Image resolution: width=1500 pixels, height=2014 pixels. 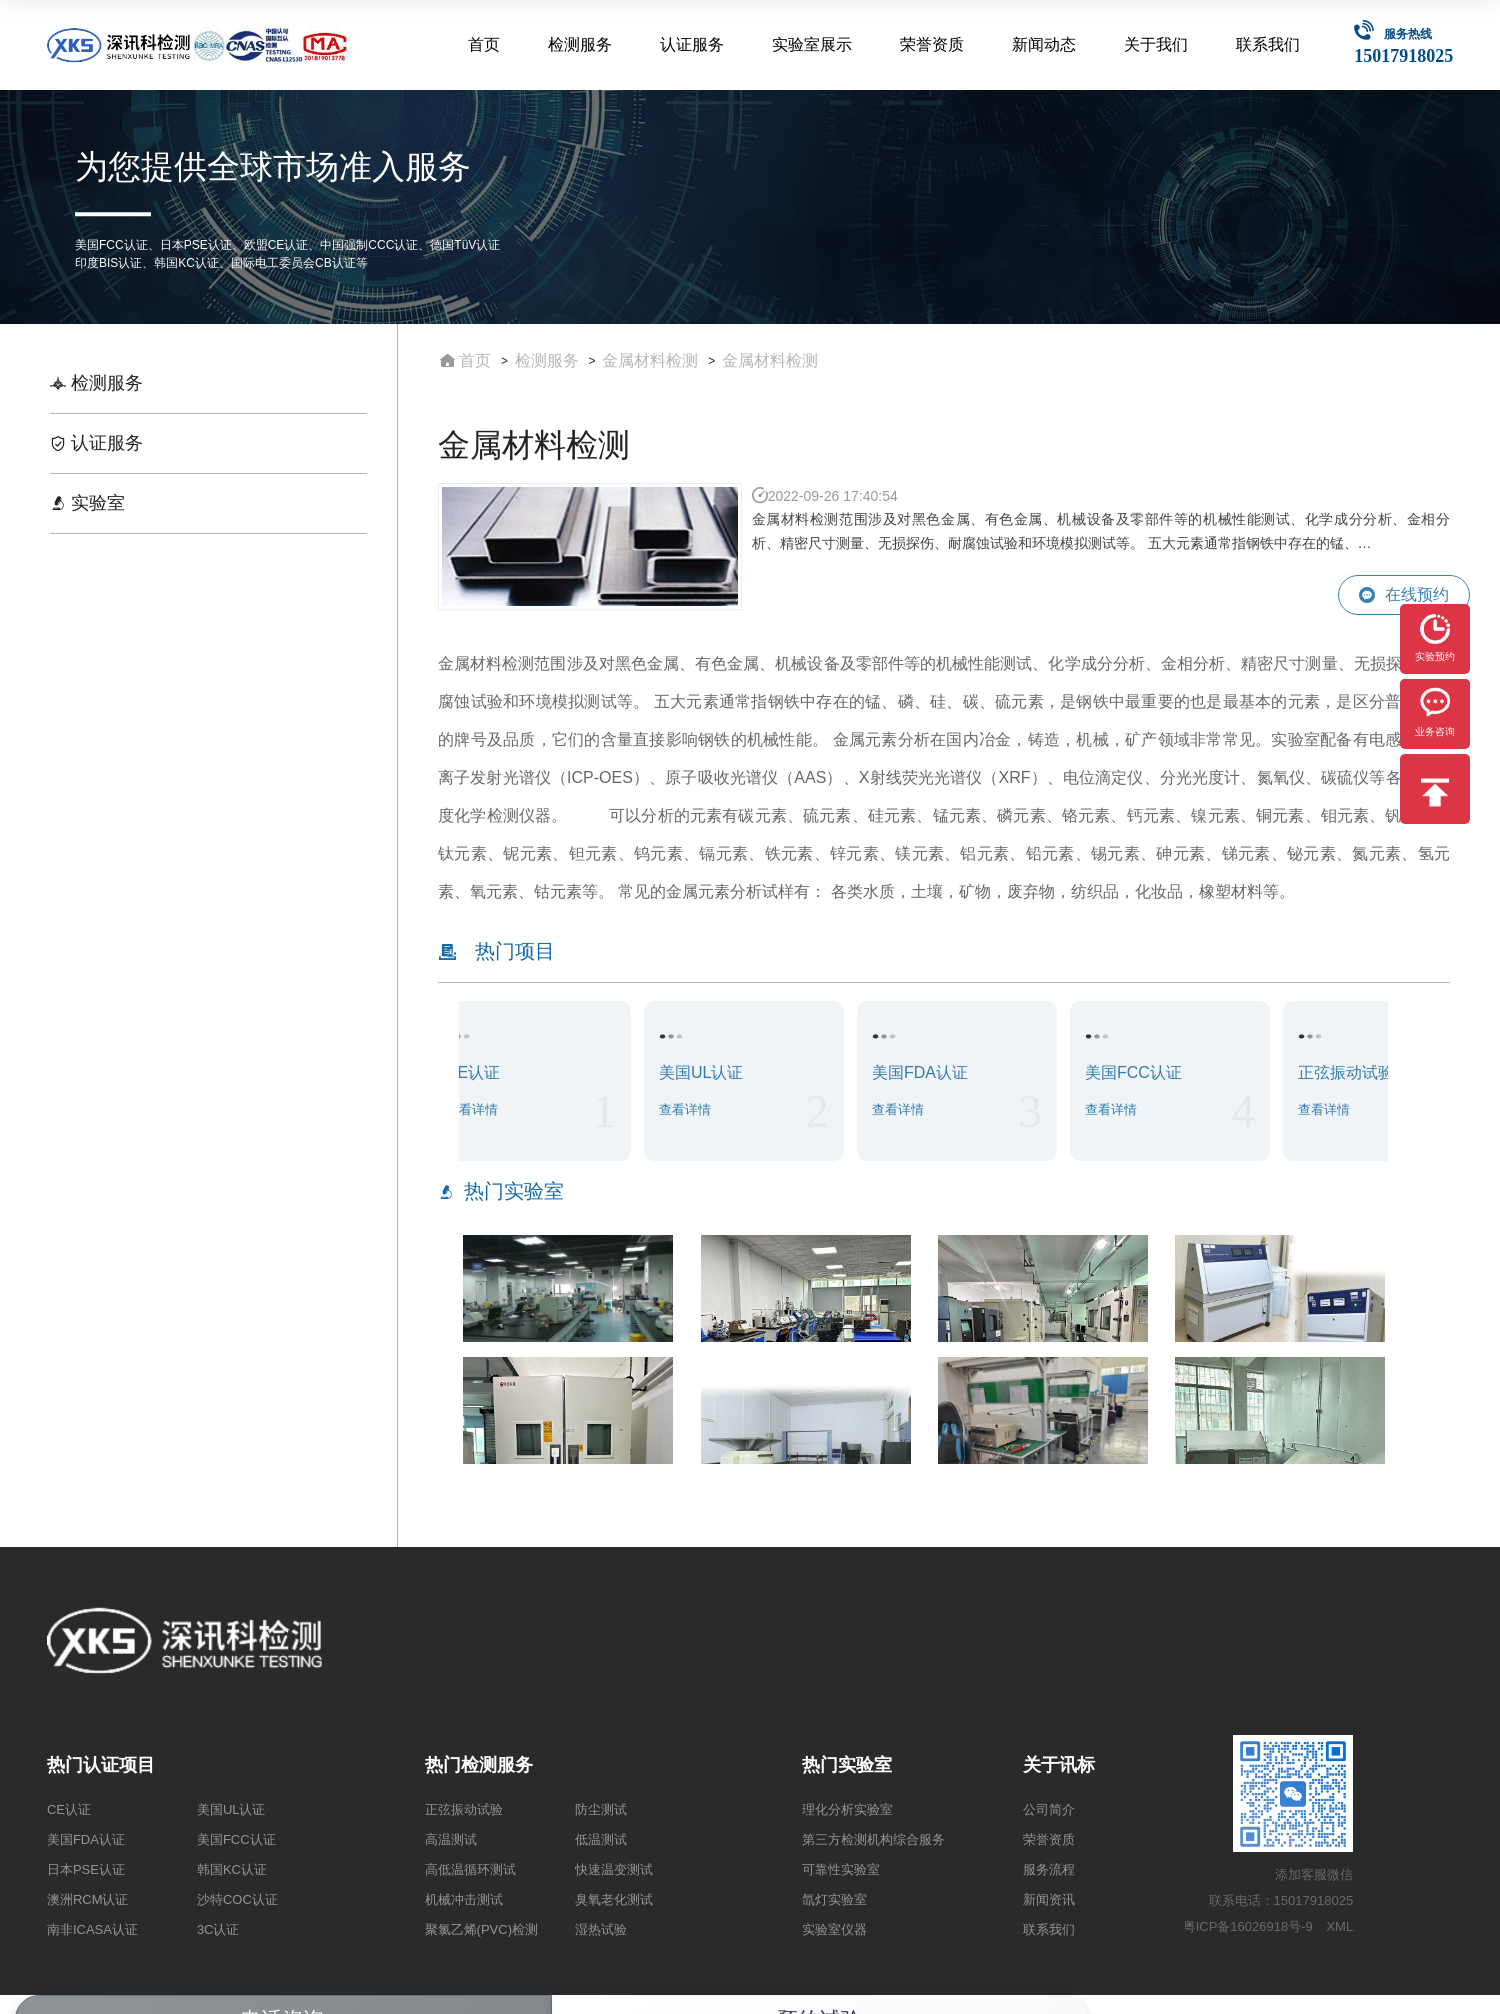 What do you see at coordinates (86, 1839) in the screenshot?
I see `美国FDA认证` at bounding box center [86, 1839].